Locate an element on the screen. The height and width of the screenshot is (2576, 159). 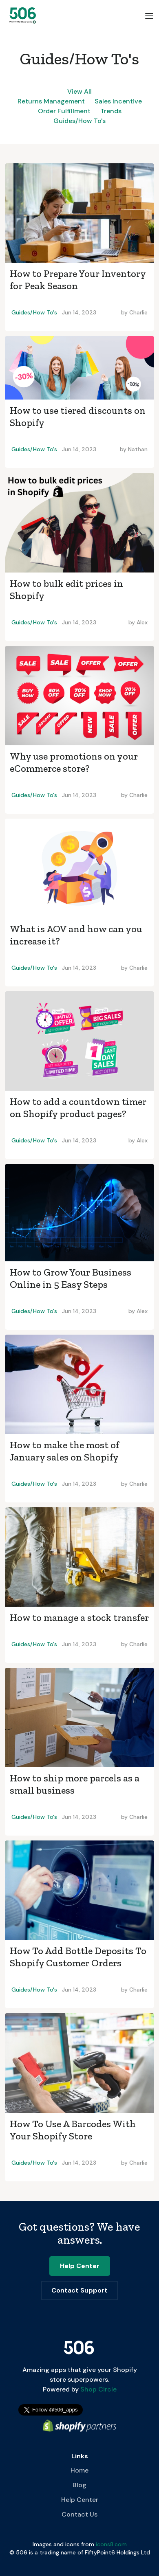
Sales Incentive is located at coordinates (118, 101).